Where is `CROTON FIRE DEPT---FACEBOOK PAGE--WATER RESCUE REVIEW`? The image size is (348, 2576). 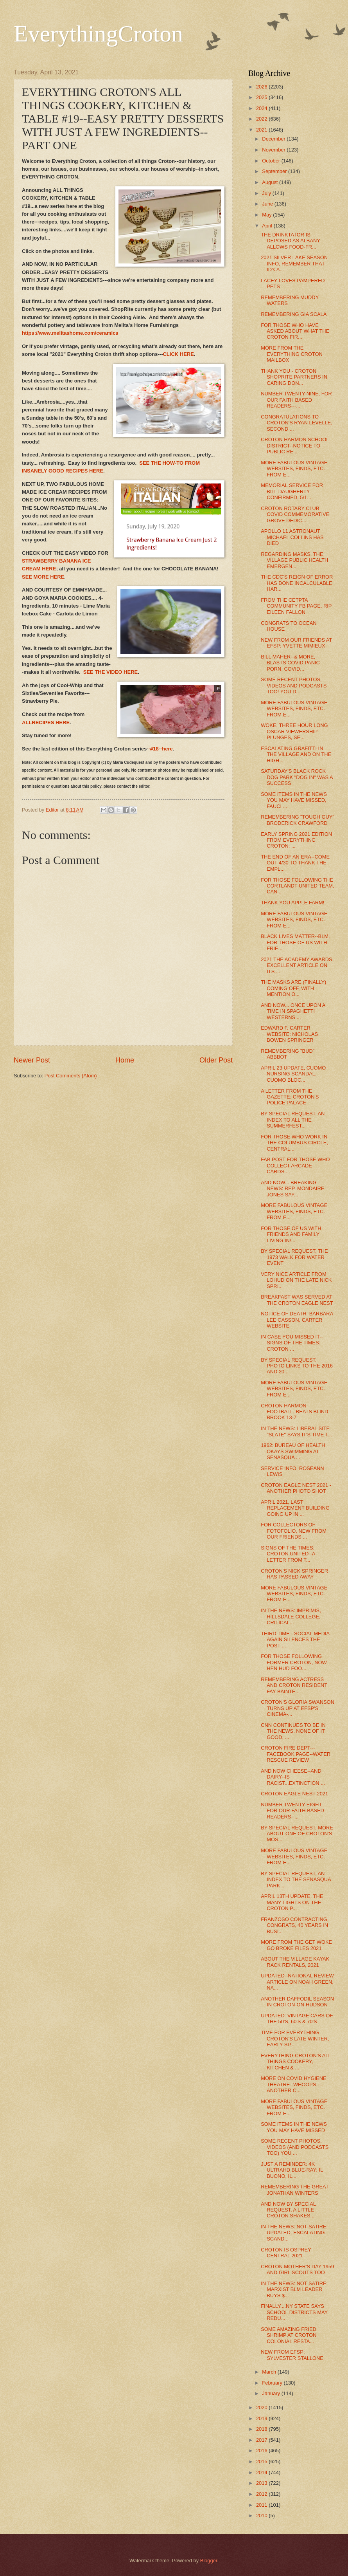 CROTON FIRE DEPT---FACEBOOK PAGE--WATER RESCUE REVIEW is located at coordinates (295, 1754).